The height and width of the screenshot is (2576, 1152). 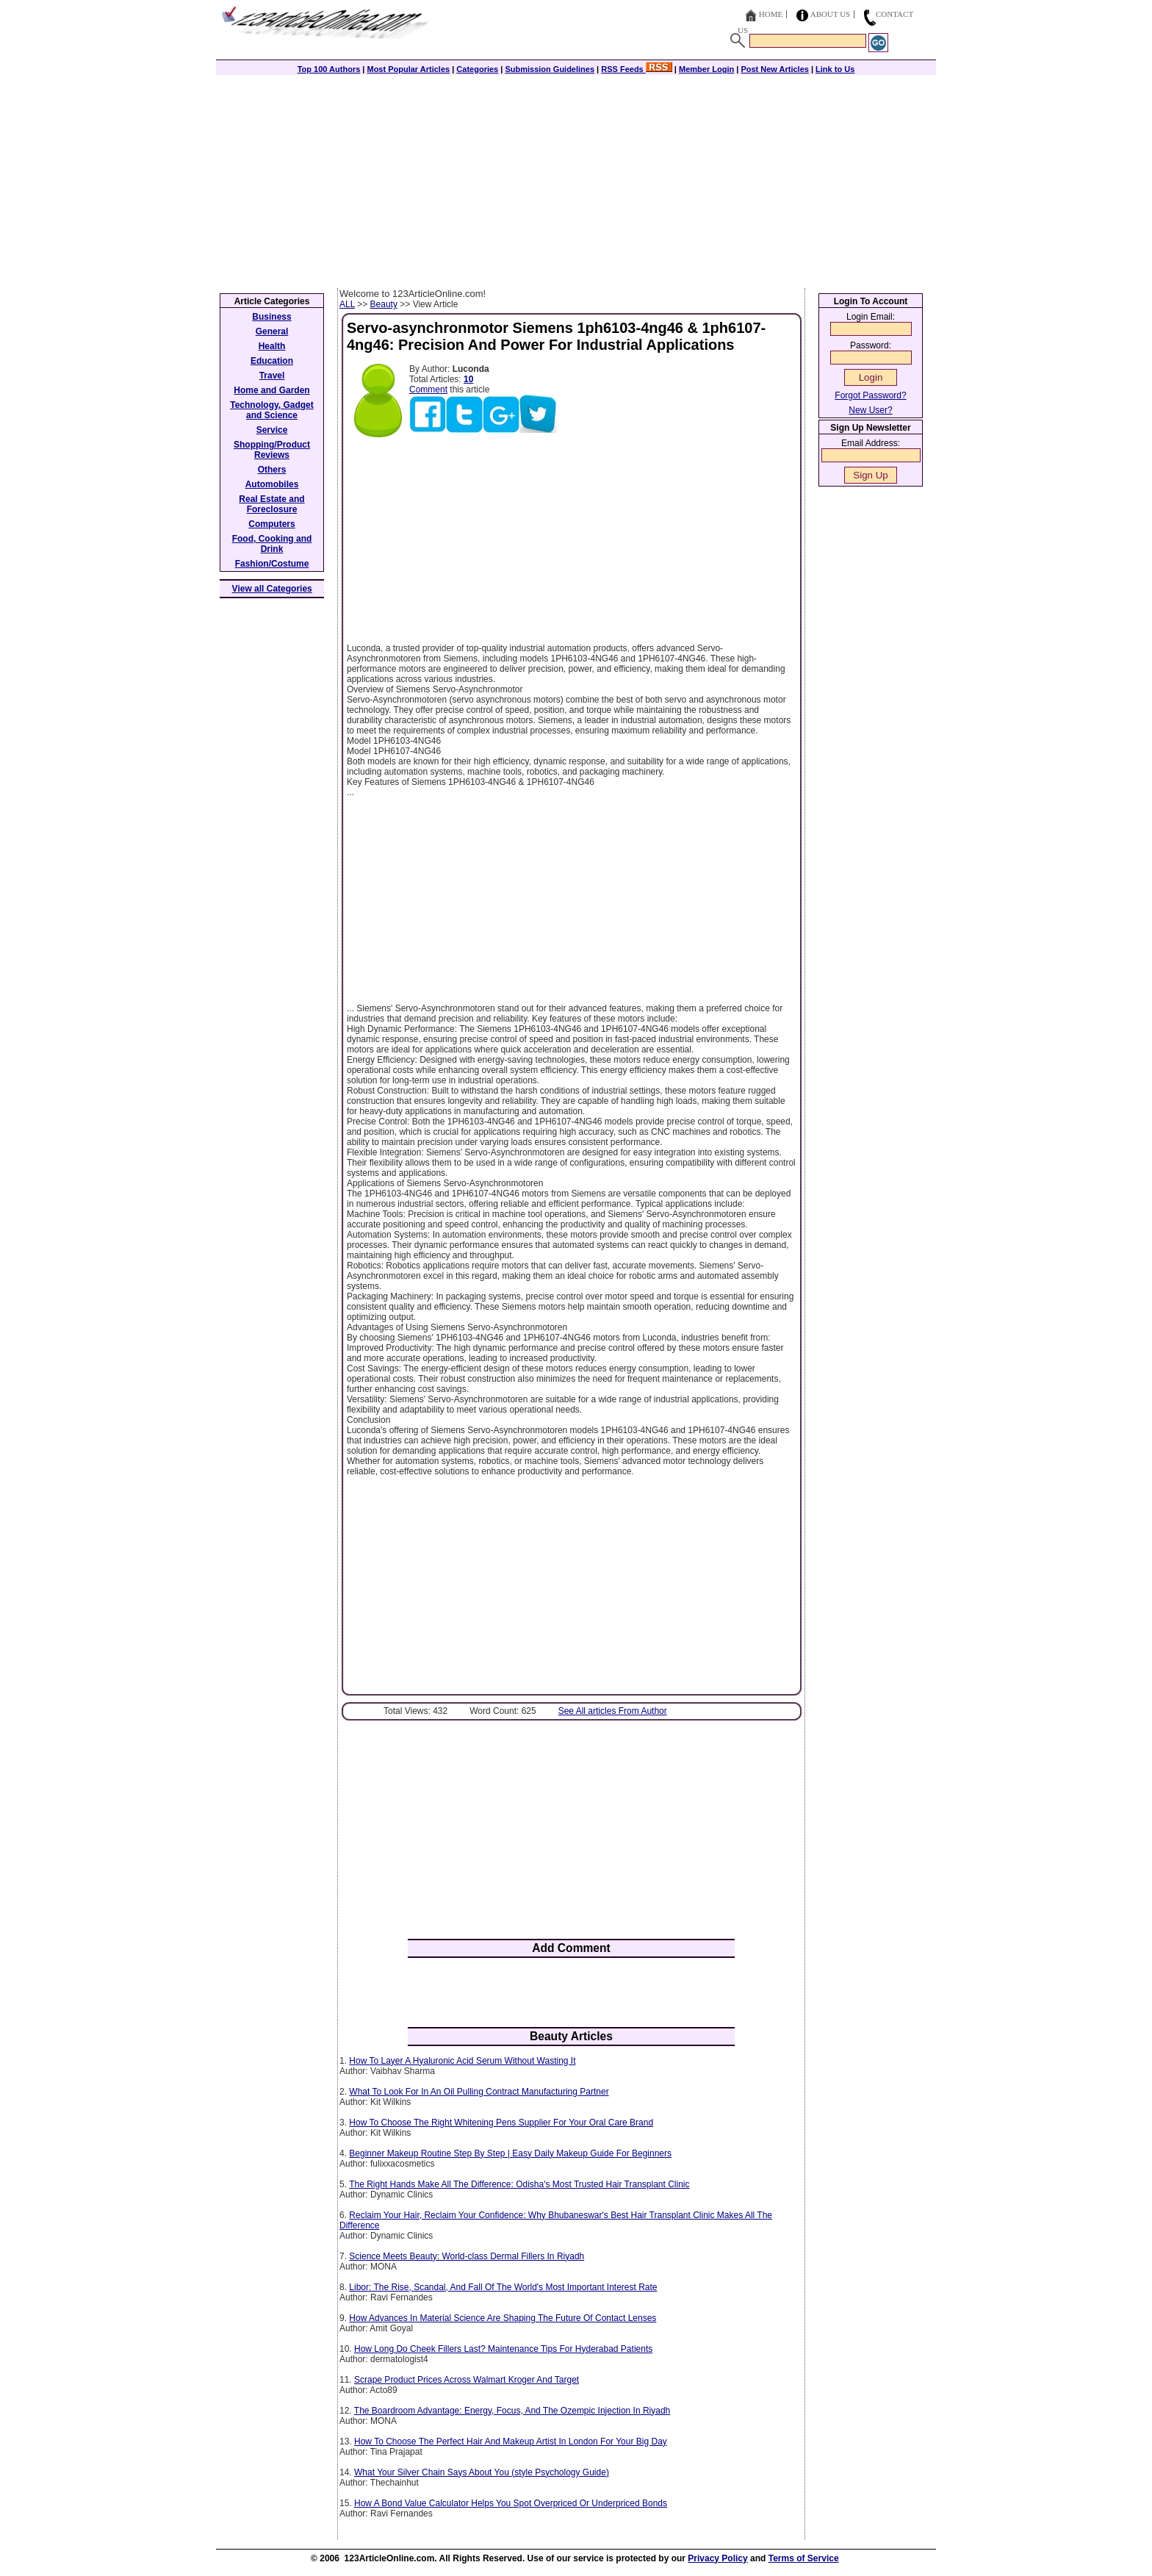 What do you see at coordinates (466, 2256) in the screenshot?
I see `Science Meets Beauty: World-class Dermal Fillers In Riyadh` at bounding box center [466, 2256].